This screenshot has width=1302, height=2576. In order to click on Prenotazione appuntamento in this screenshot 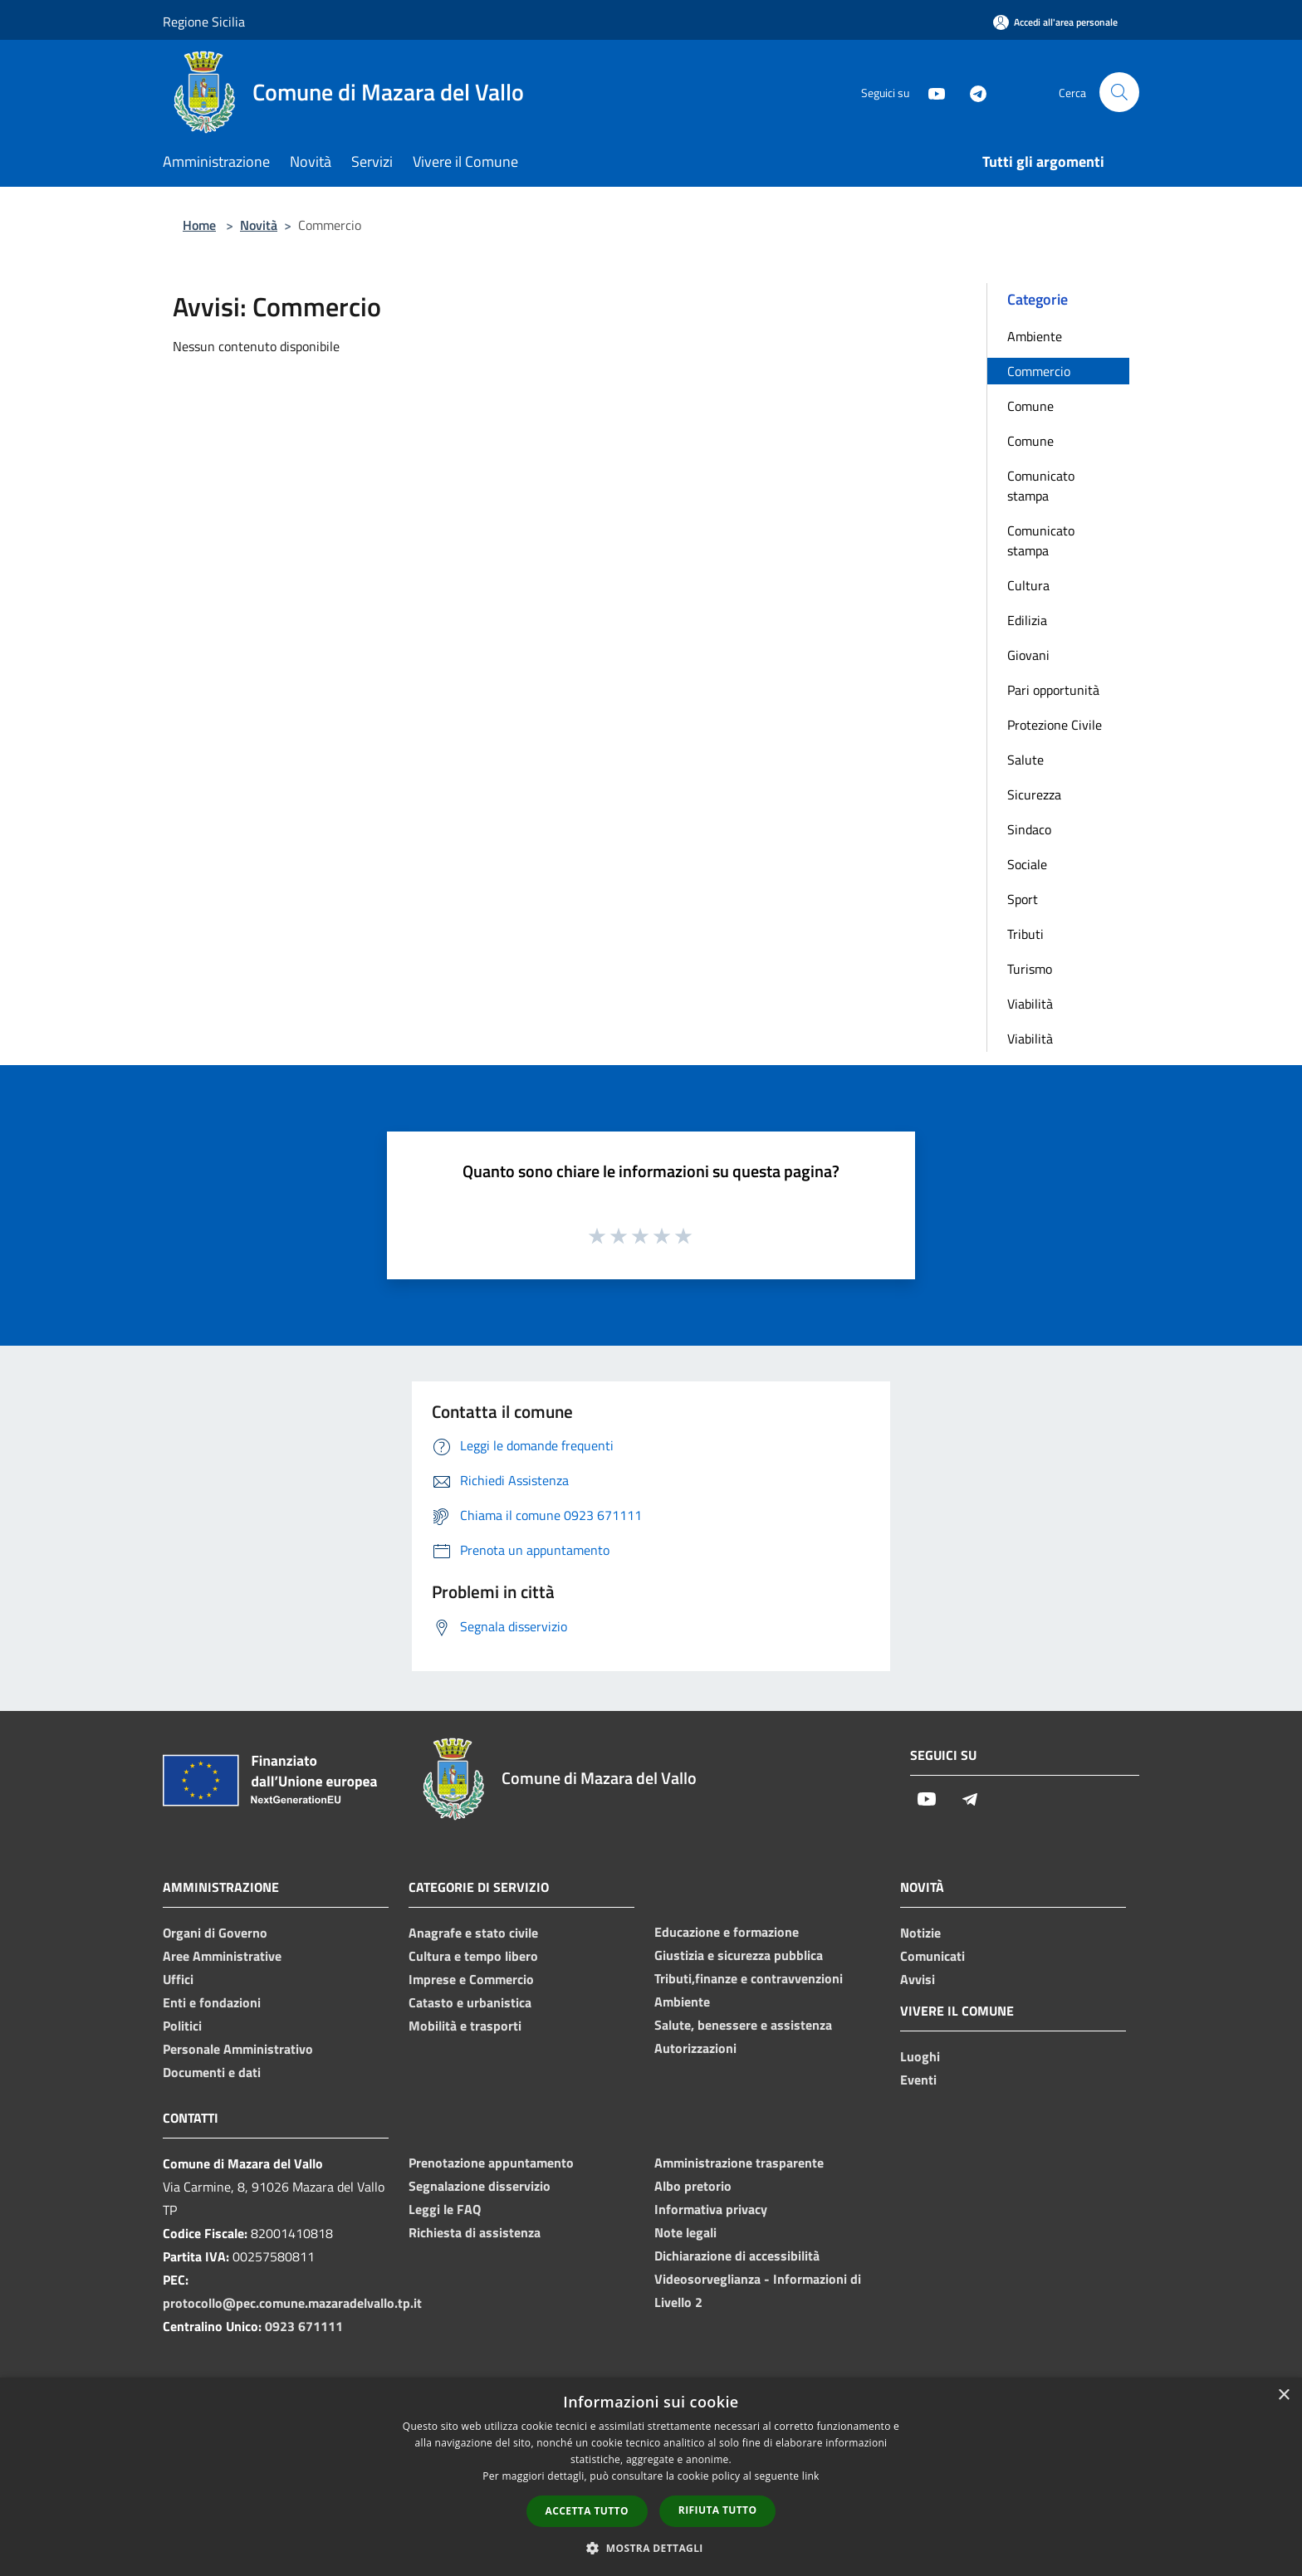, I will do `click(491, 2163)`.